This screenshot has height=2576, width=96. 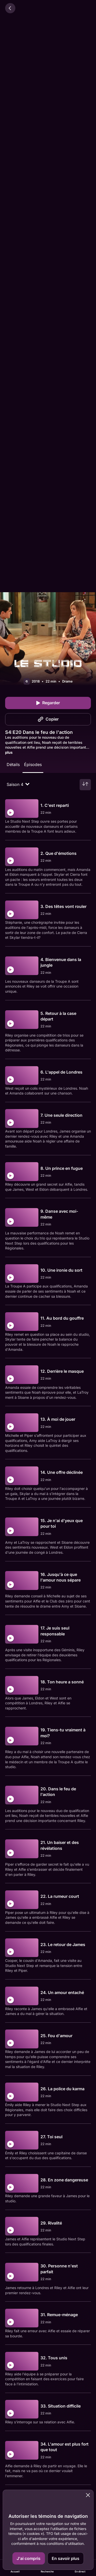 What do you see at coordinates (65, 2558) in the screenshot?
I see `En savoir plus` at bounding box center [65, 2558].